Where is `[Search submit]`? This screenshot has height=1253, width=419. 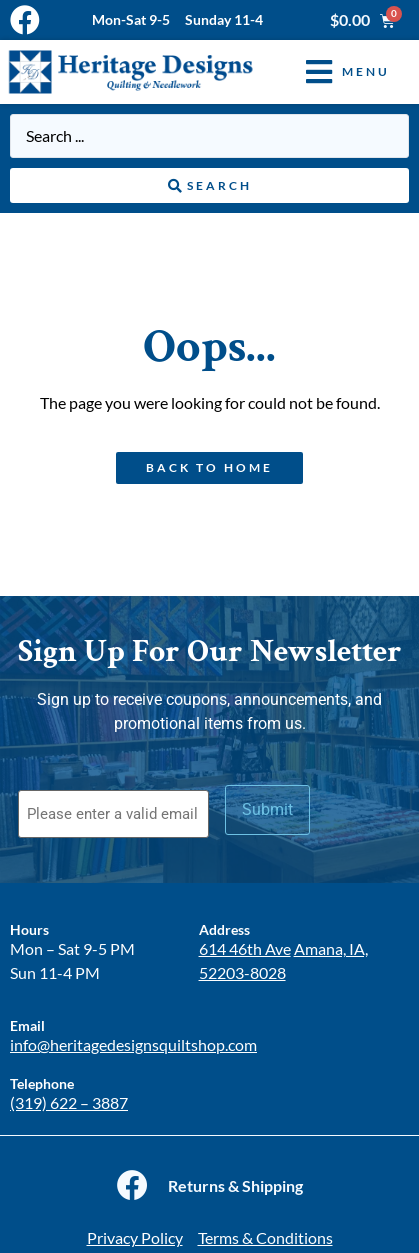
[Search submit] is located at coordinates (209, 186).